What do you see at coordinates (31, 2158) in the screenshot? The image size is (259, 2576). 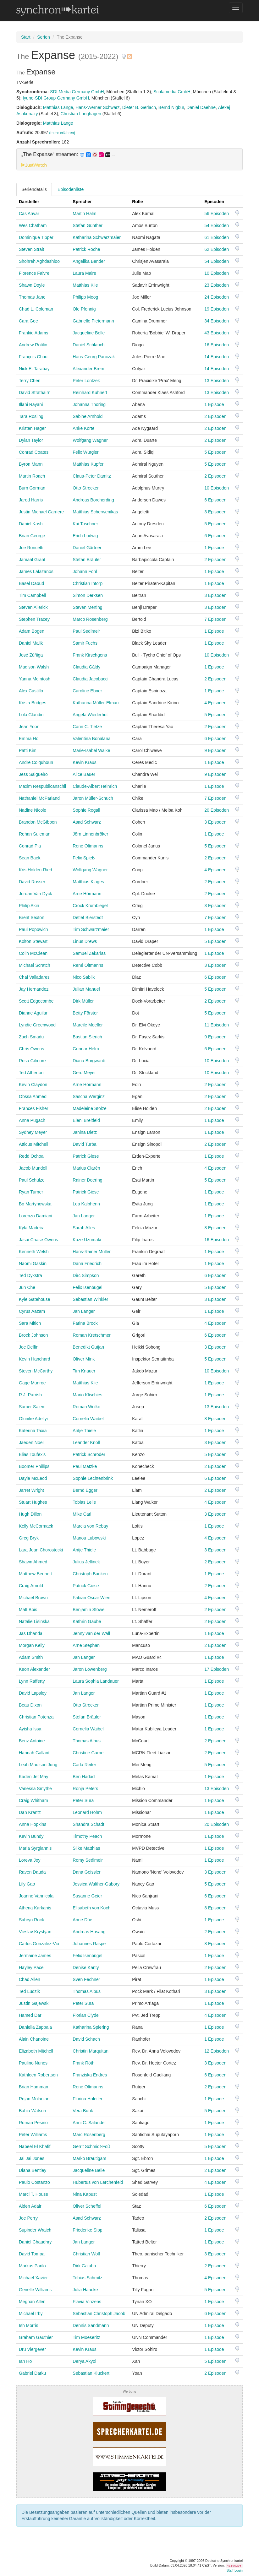 I see `Jai Jai Jones` at bounding box center [31, 2158].